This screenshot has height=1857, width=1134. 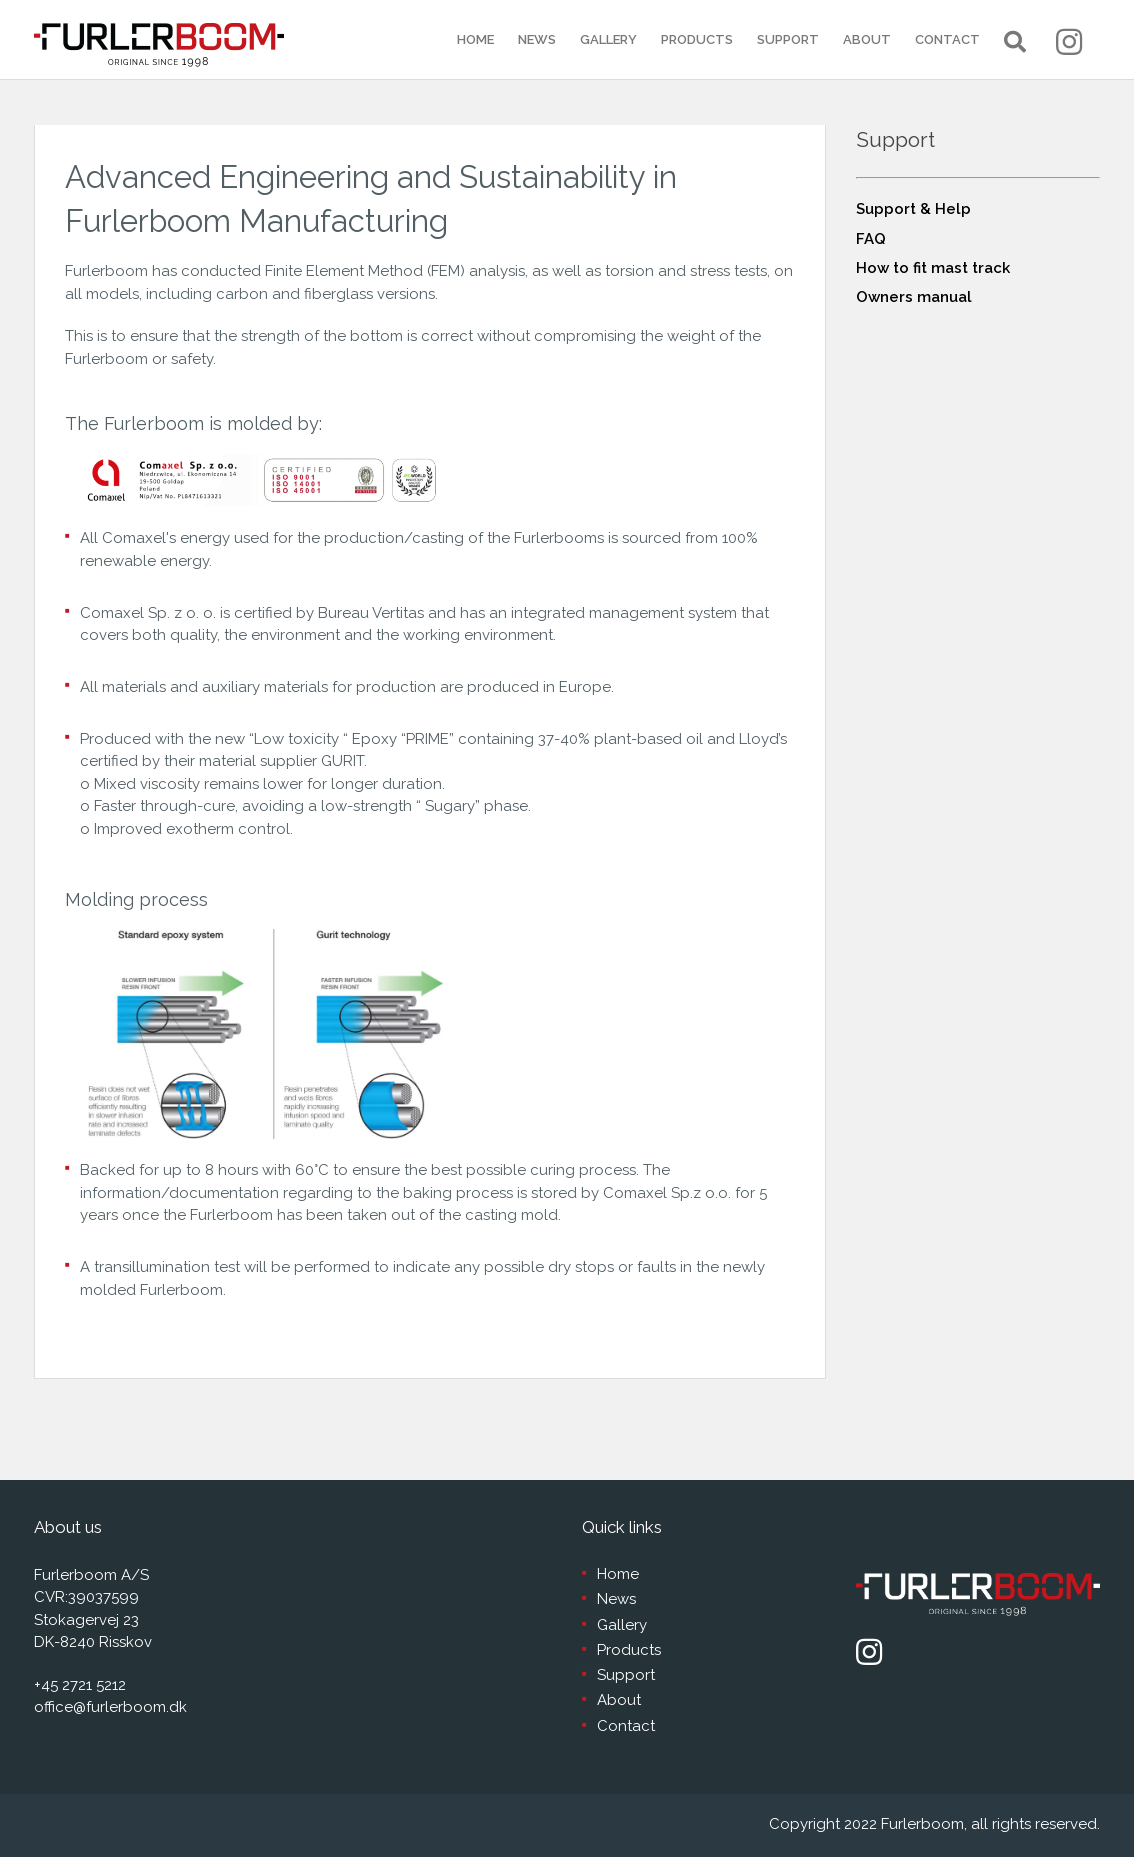 I want to click on News, so click(x=537, y=39).